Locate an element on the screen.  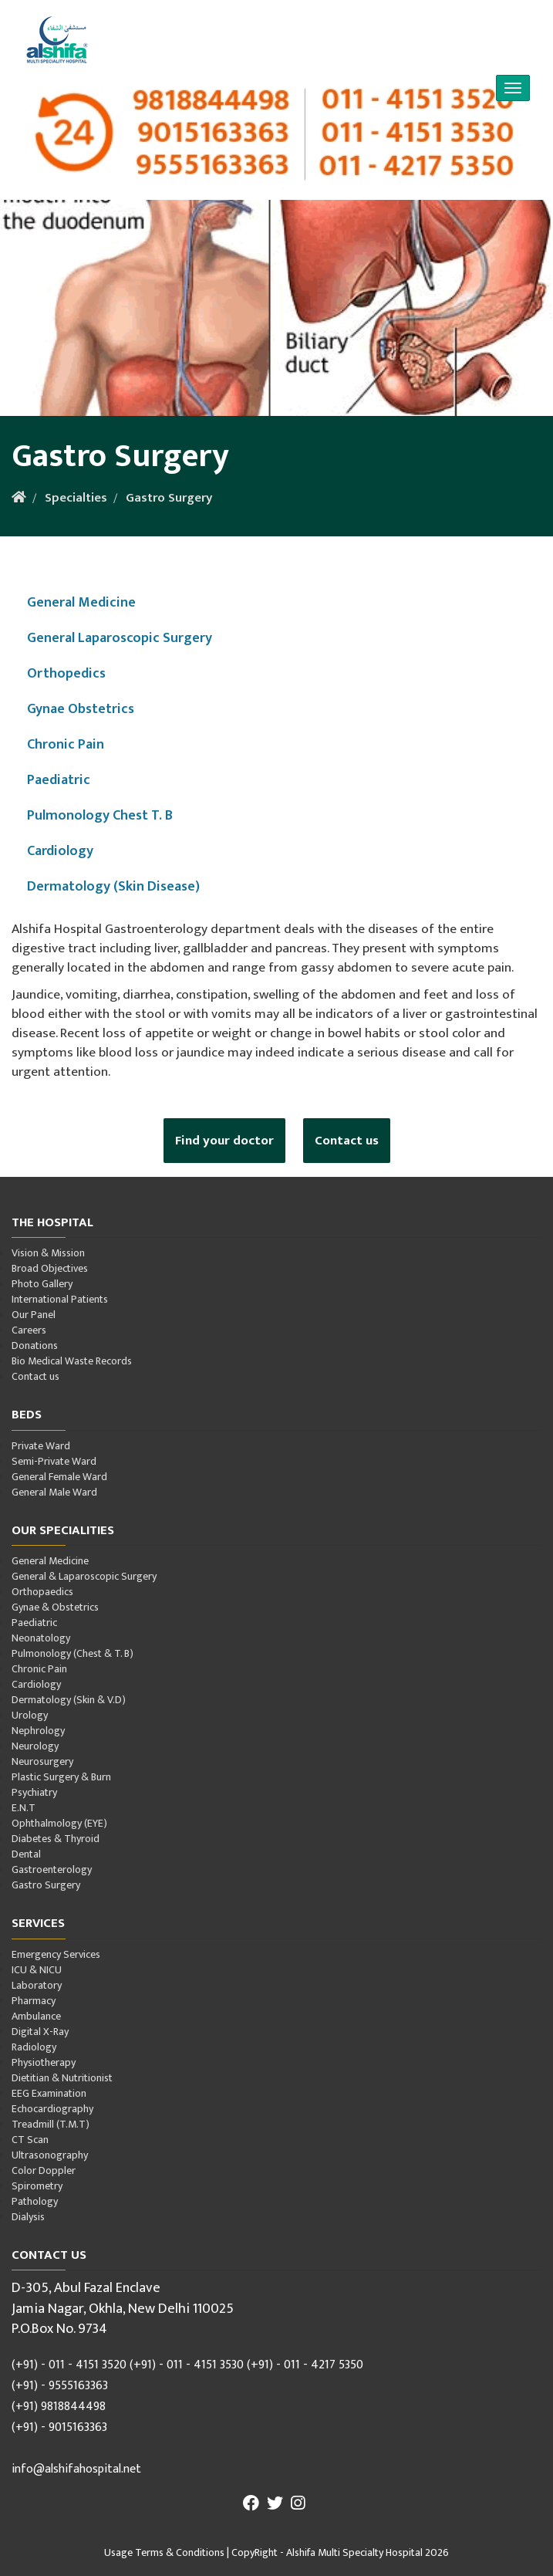
Dermatology (Skin & V.D) is located at coordinates (69, 1700).